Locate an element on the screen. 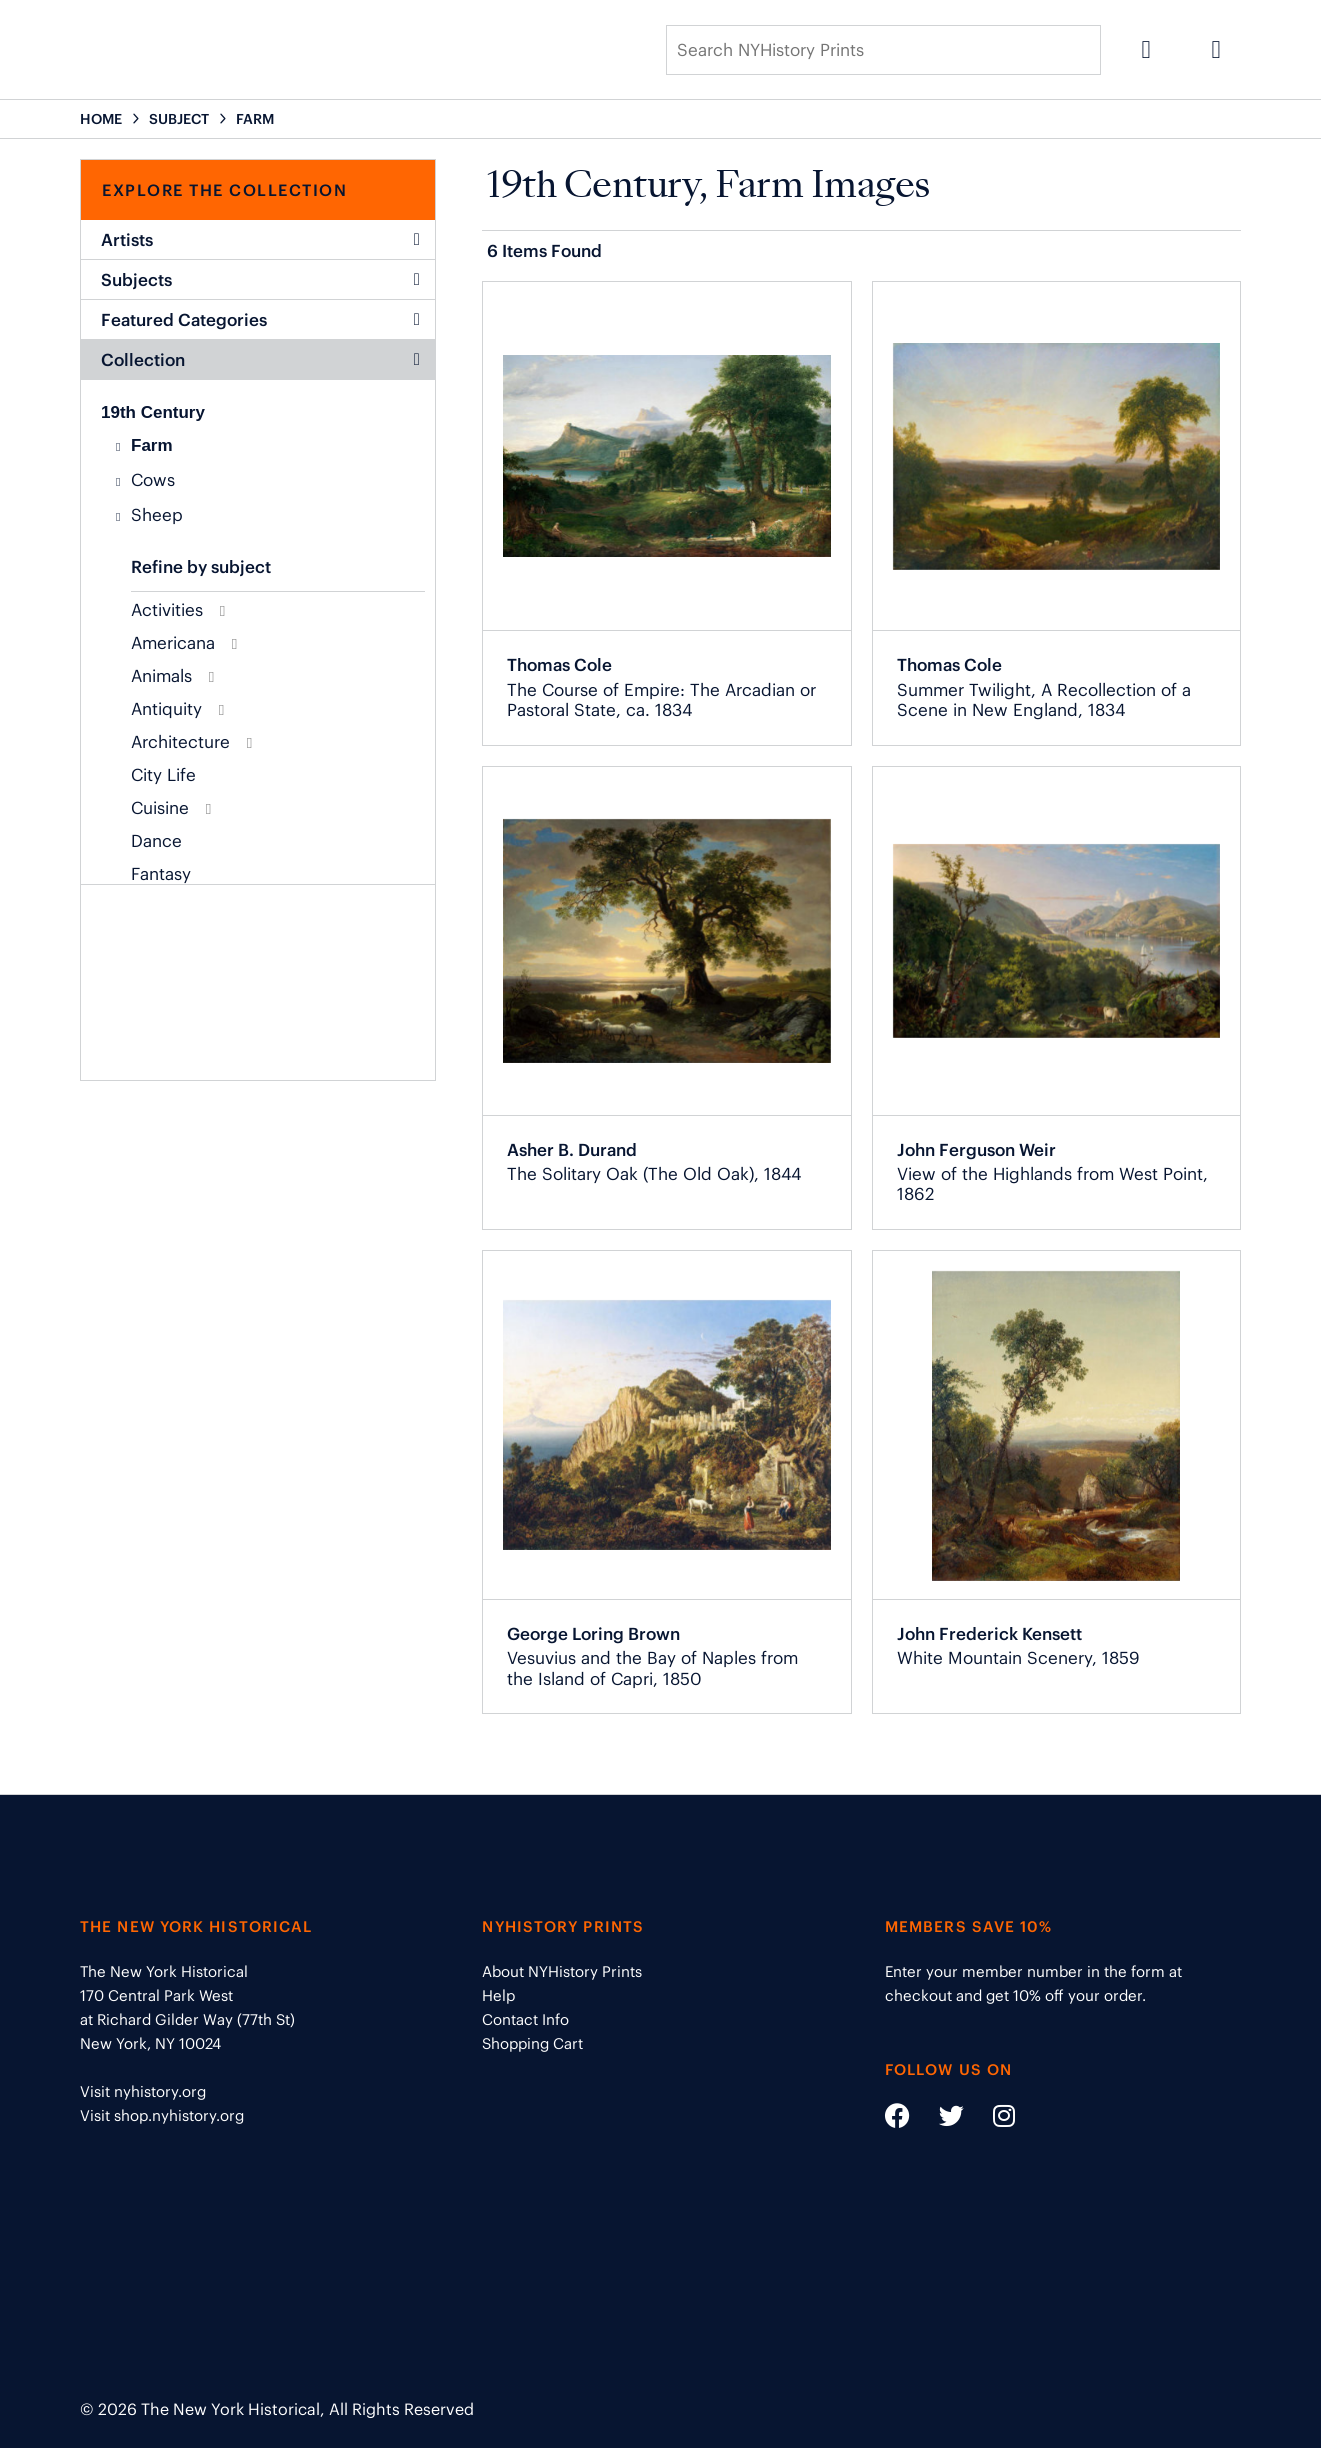  Americana is located at coordinates (173, 643).